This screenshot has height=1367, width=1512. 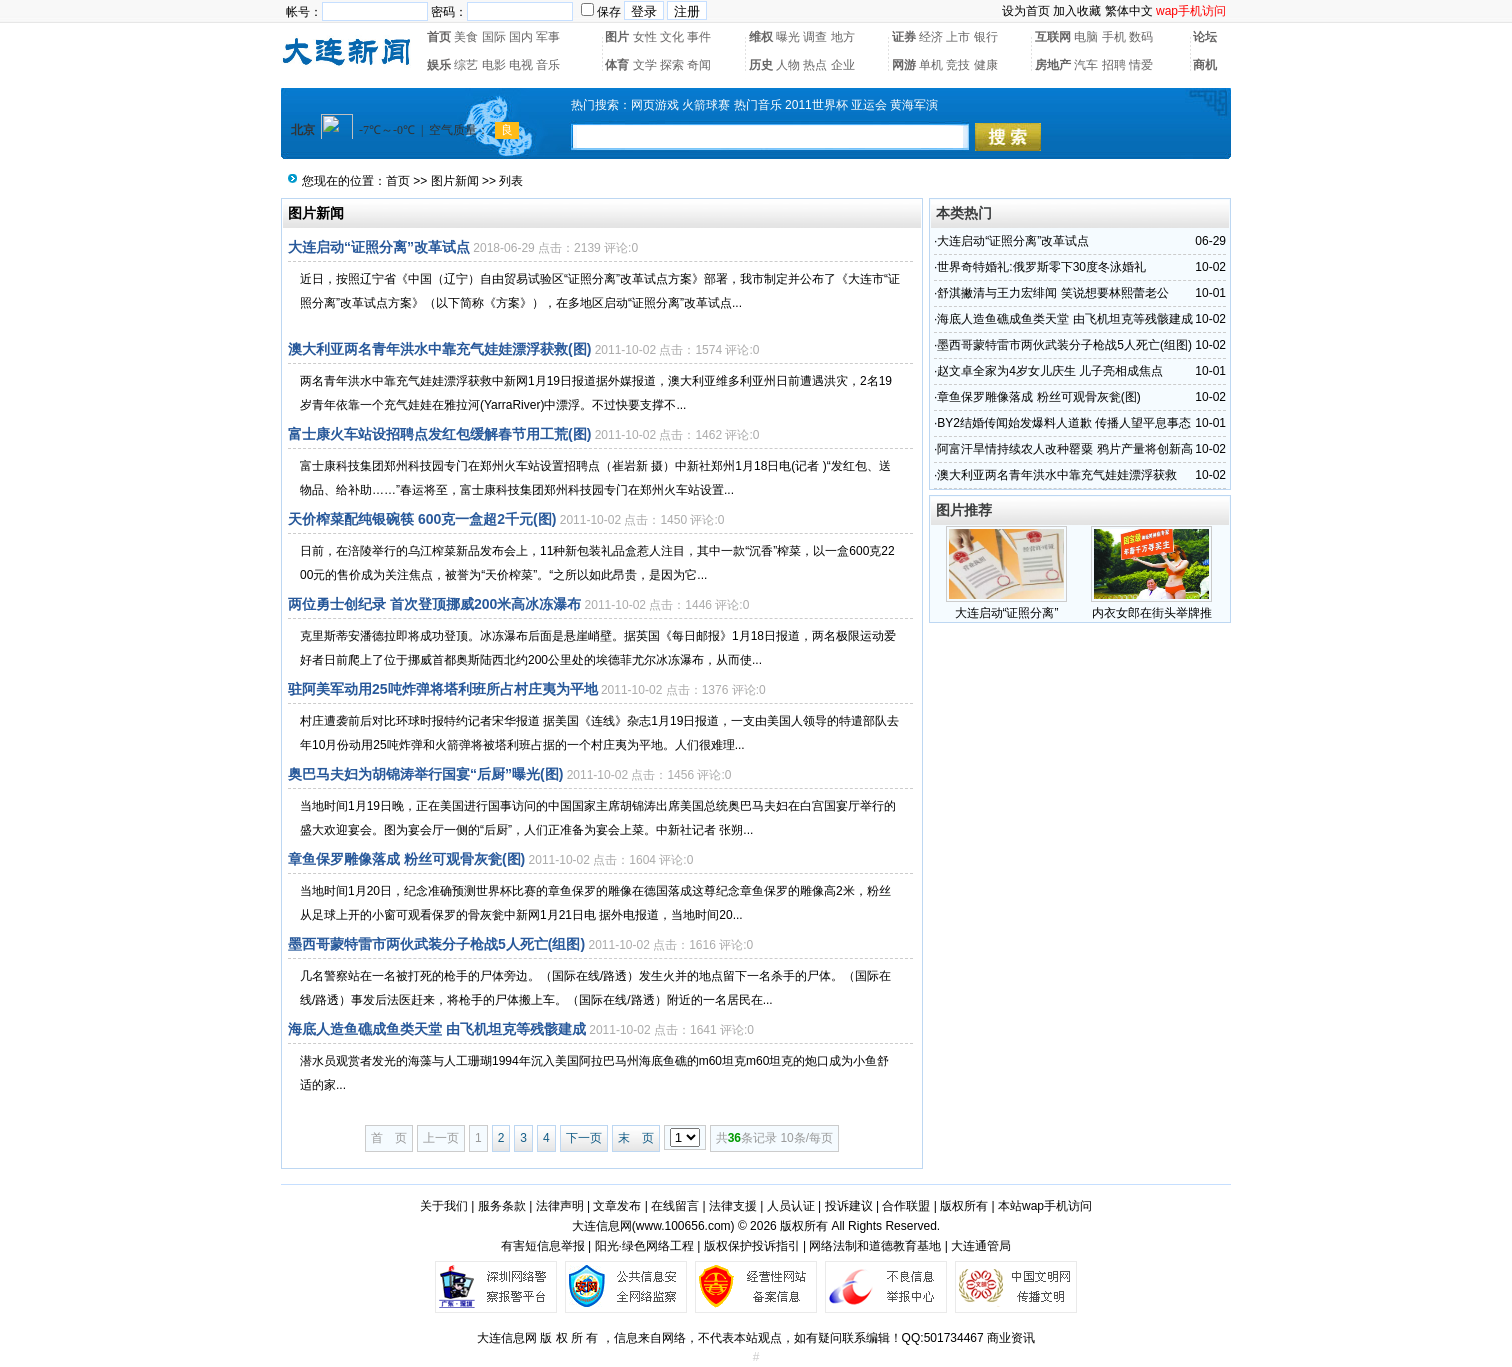 What do you see at coordinates (958, 65) in the screenshot?
I see `竞技` at bounding box center [958, 65].